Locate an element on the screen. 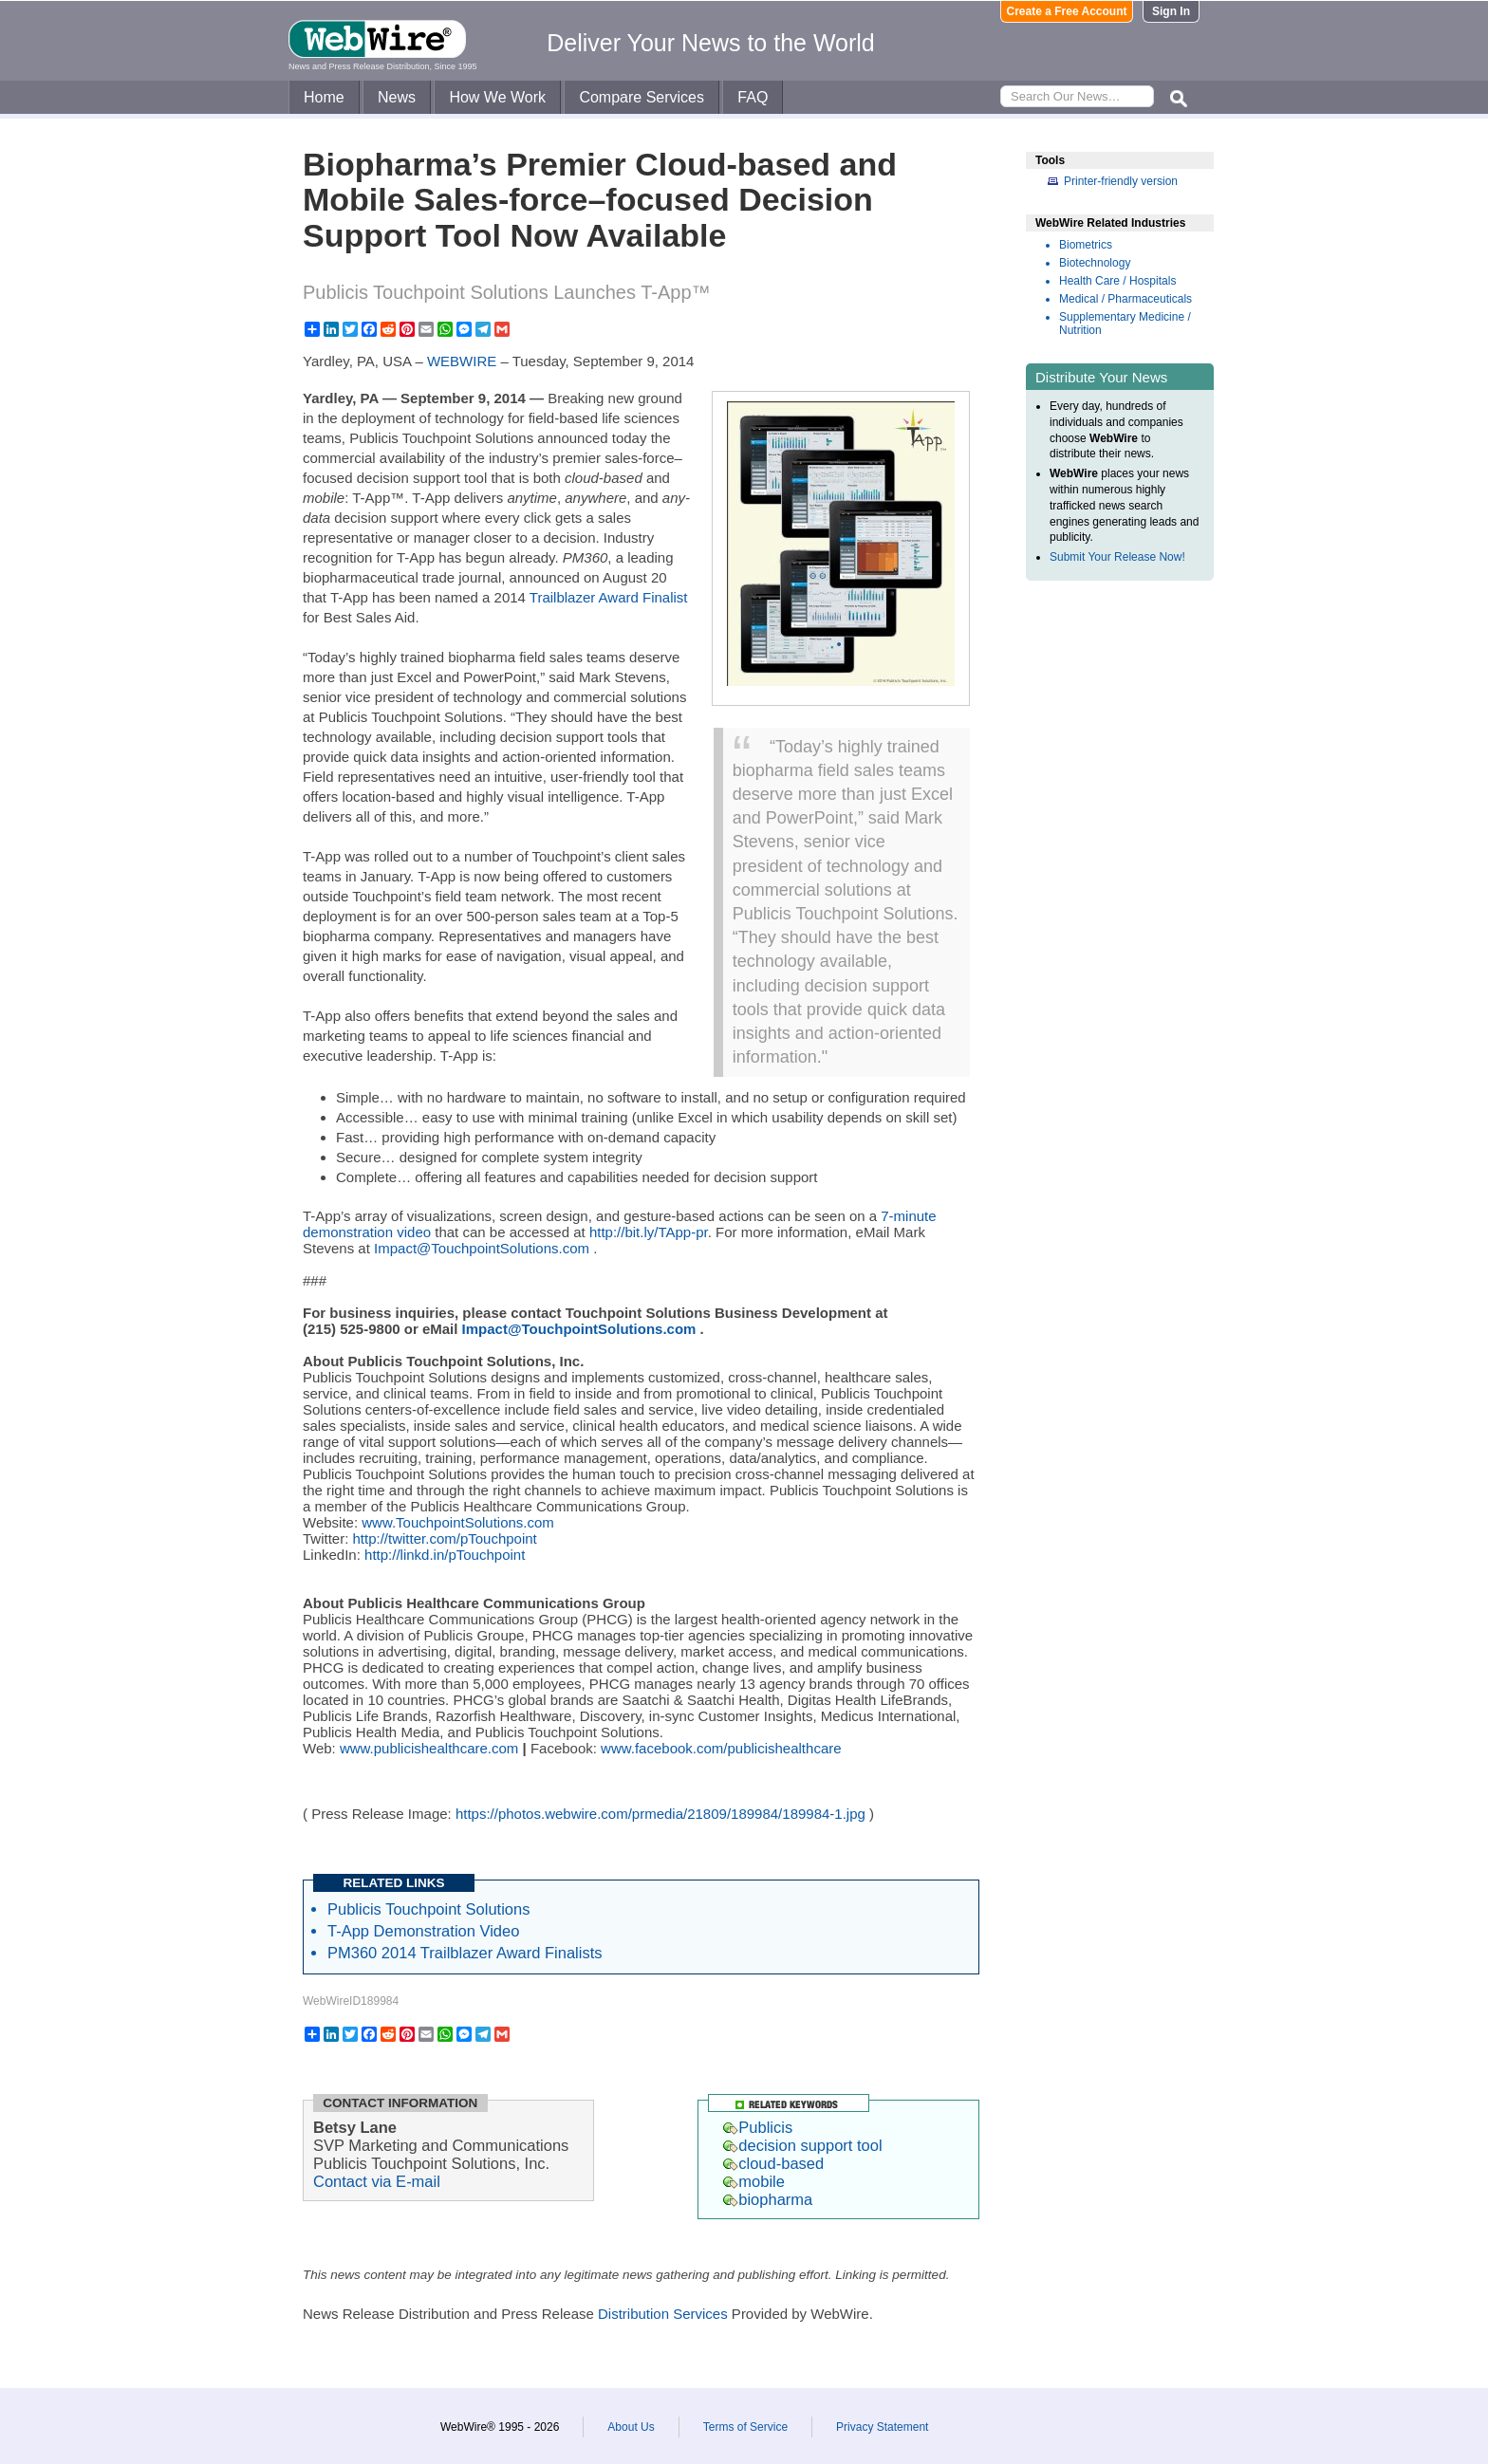 The width and height of the screenshot is (1488, 2464). Terms of Service is located at coordinates (745, 2427).